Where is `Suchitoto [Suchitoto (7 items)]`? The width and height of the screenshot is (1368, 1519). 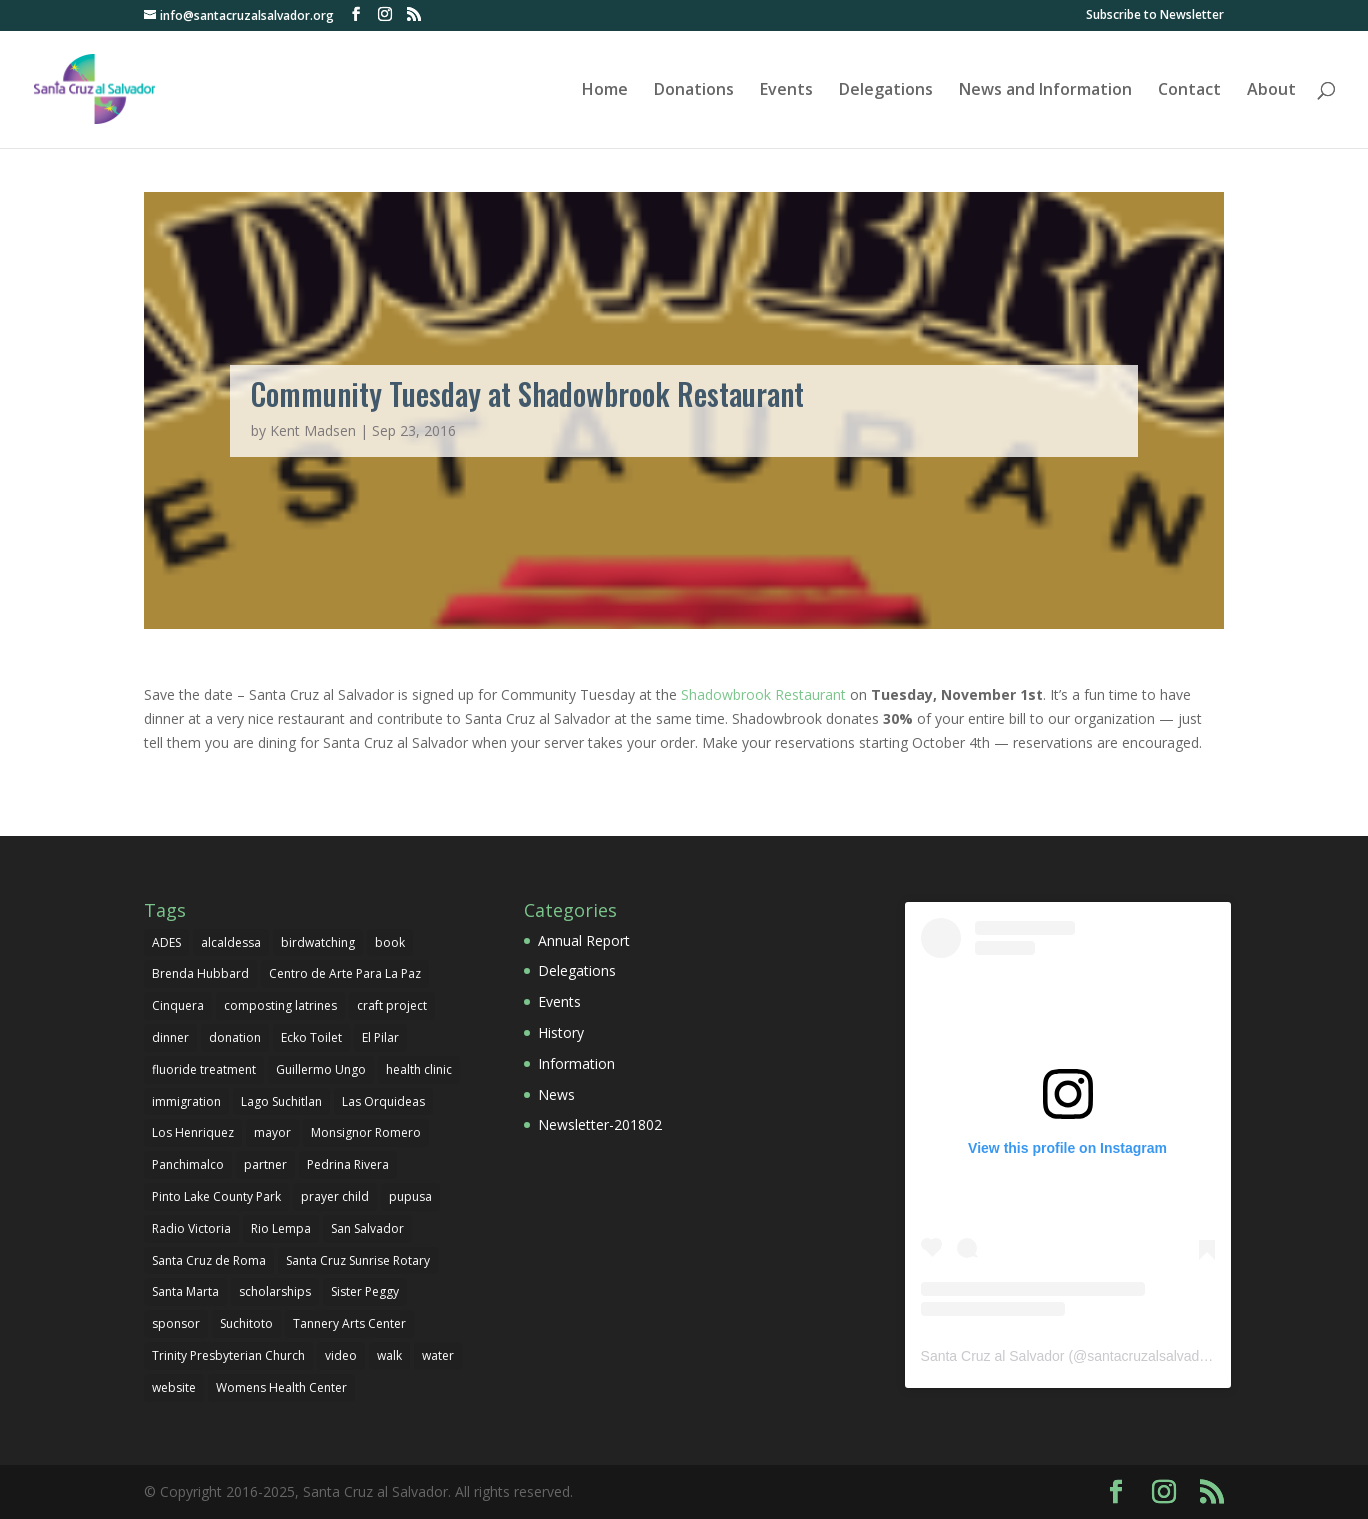
Suchitoto [Suchitoto (7 items)] is located at coordinates (246, 1323).